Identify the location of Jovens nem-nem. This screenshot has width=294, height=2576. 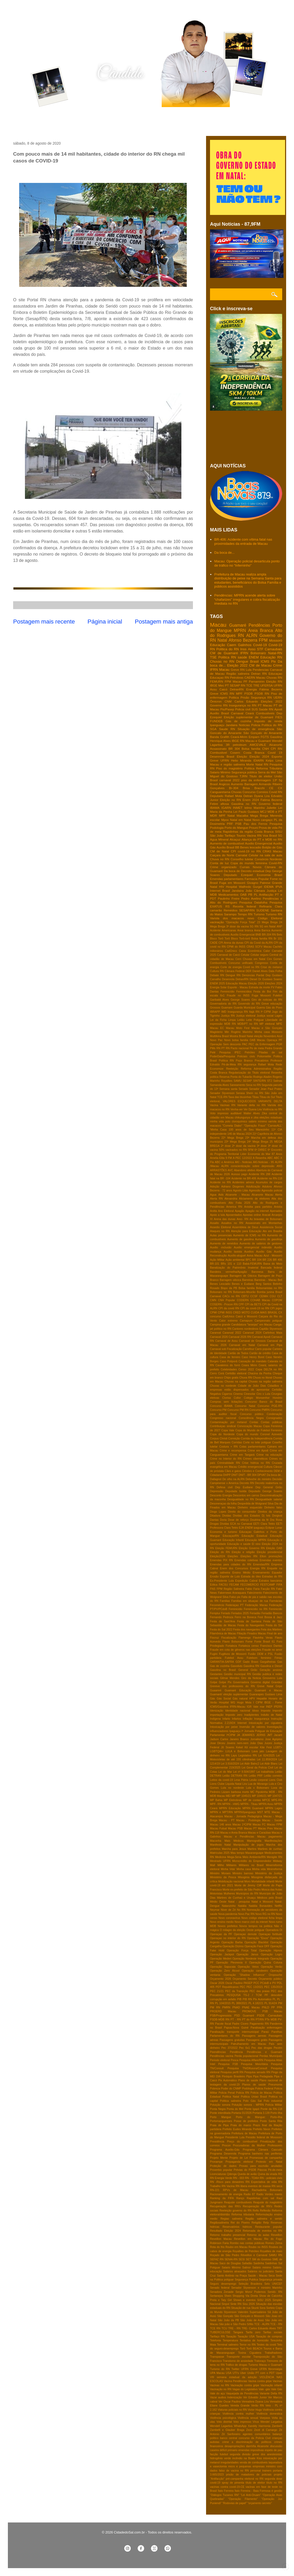
(238, 1743).